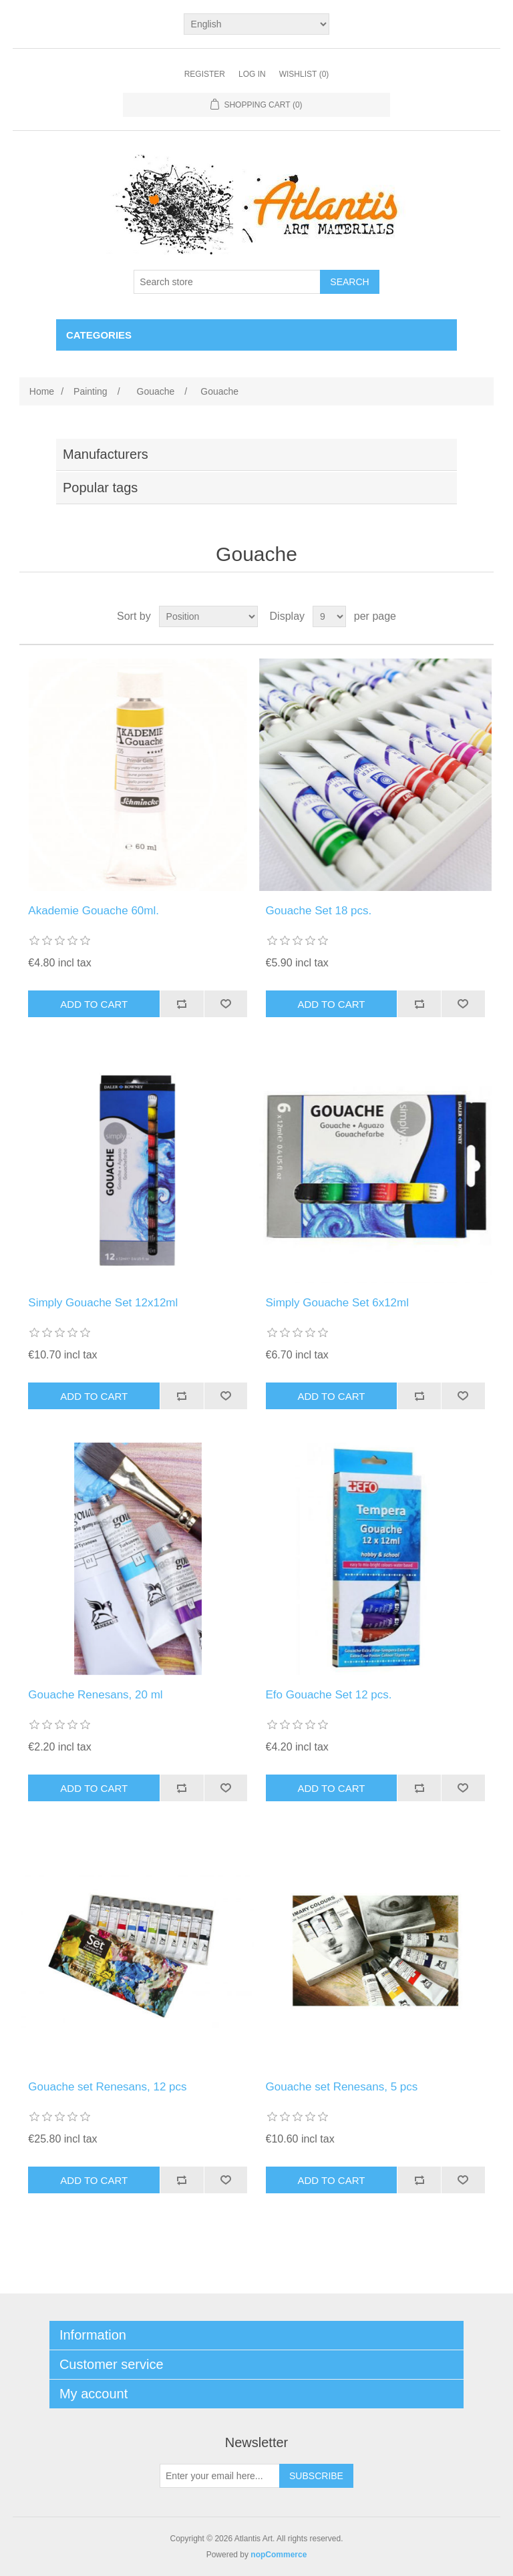 The width and height of the screenshot is (513, 2576). I want to click on Gouache set Renesans, 12 pcs, so click(107, 2086).